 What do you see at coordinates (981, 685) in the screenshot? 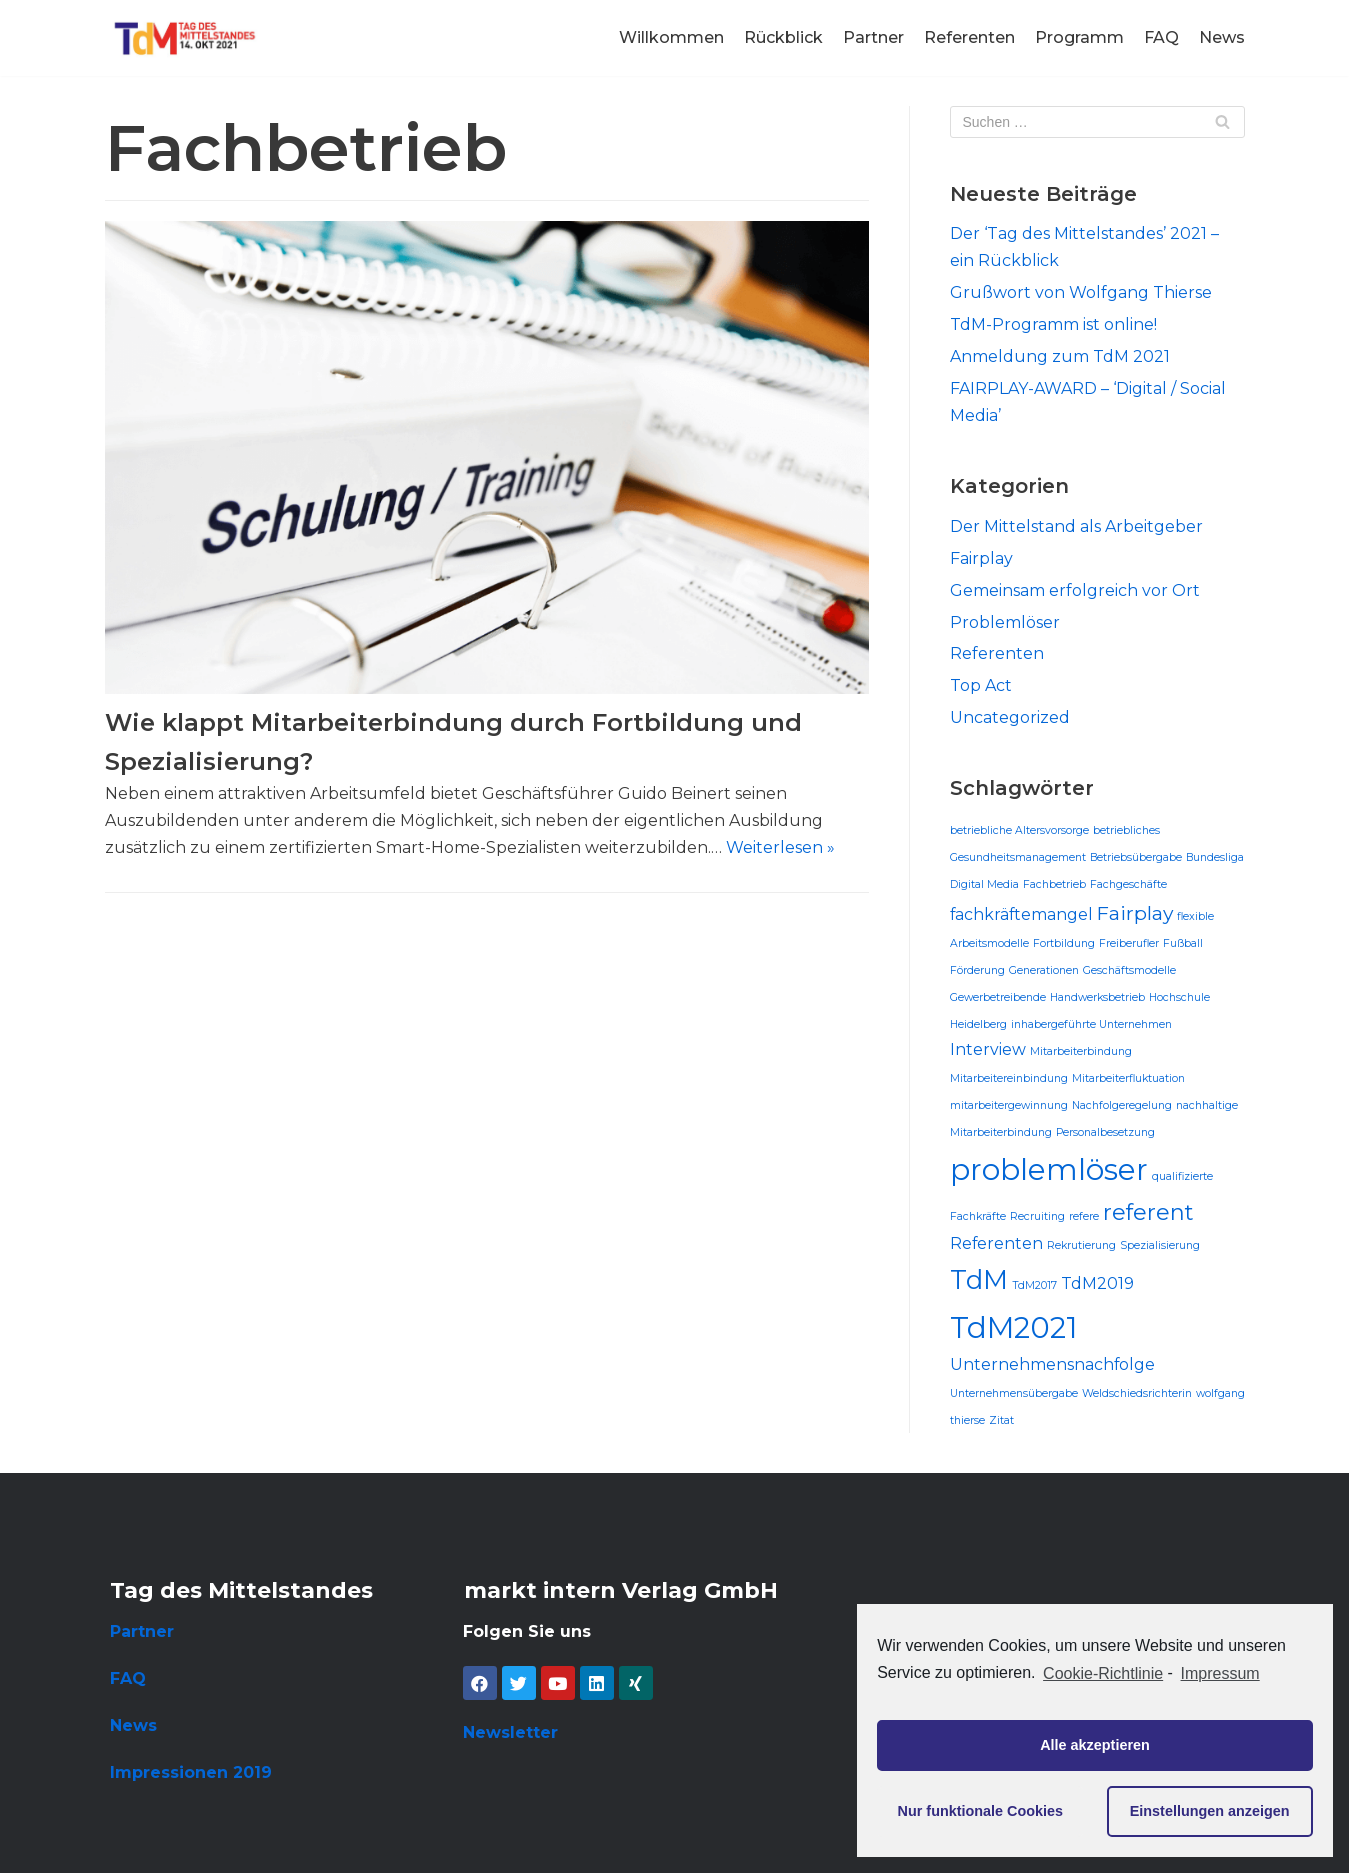
I see `Top Act` at bounding box center [981, 685].